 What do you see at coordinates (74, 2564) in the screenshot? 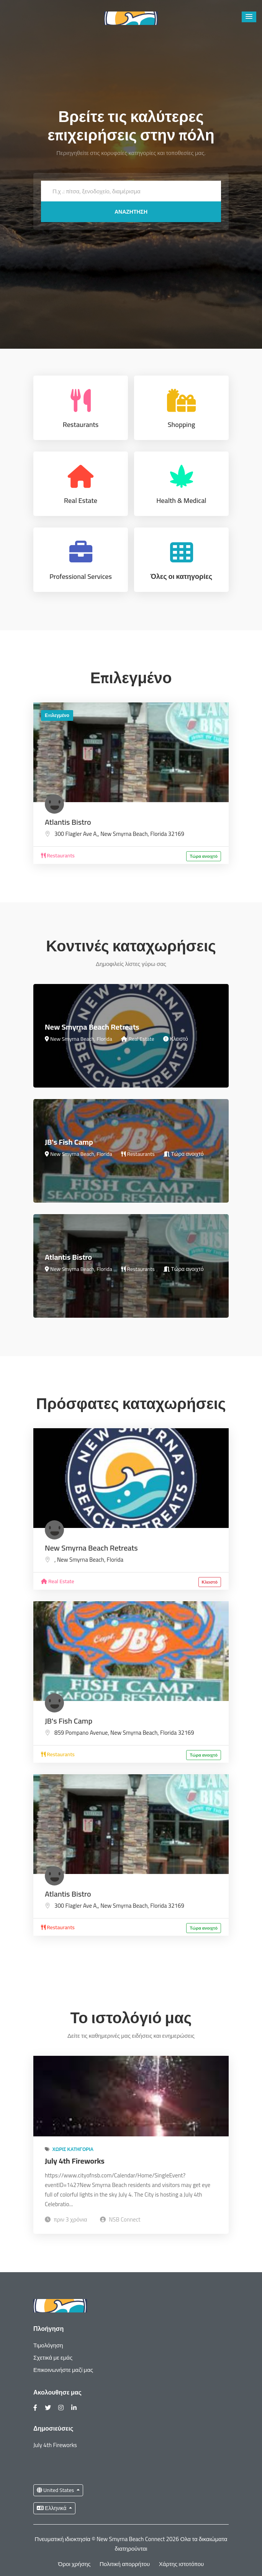
I see `Όροι χρήσης` at bounding box center [74, 2564].